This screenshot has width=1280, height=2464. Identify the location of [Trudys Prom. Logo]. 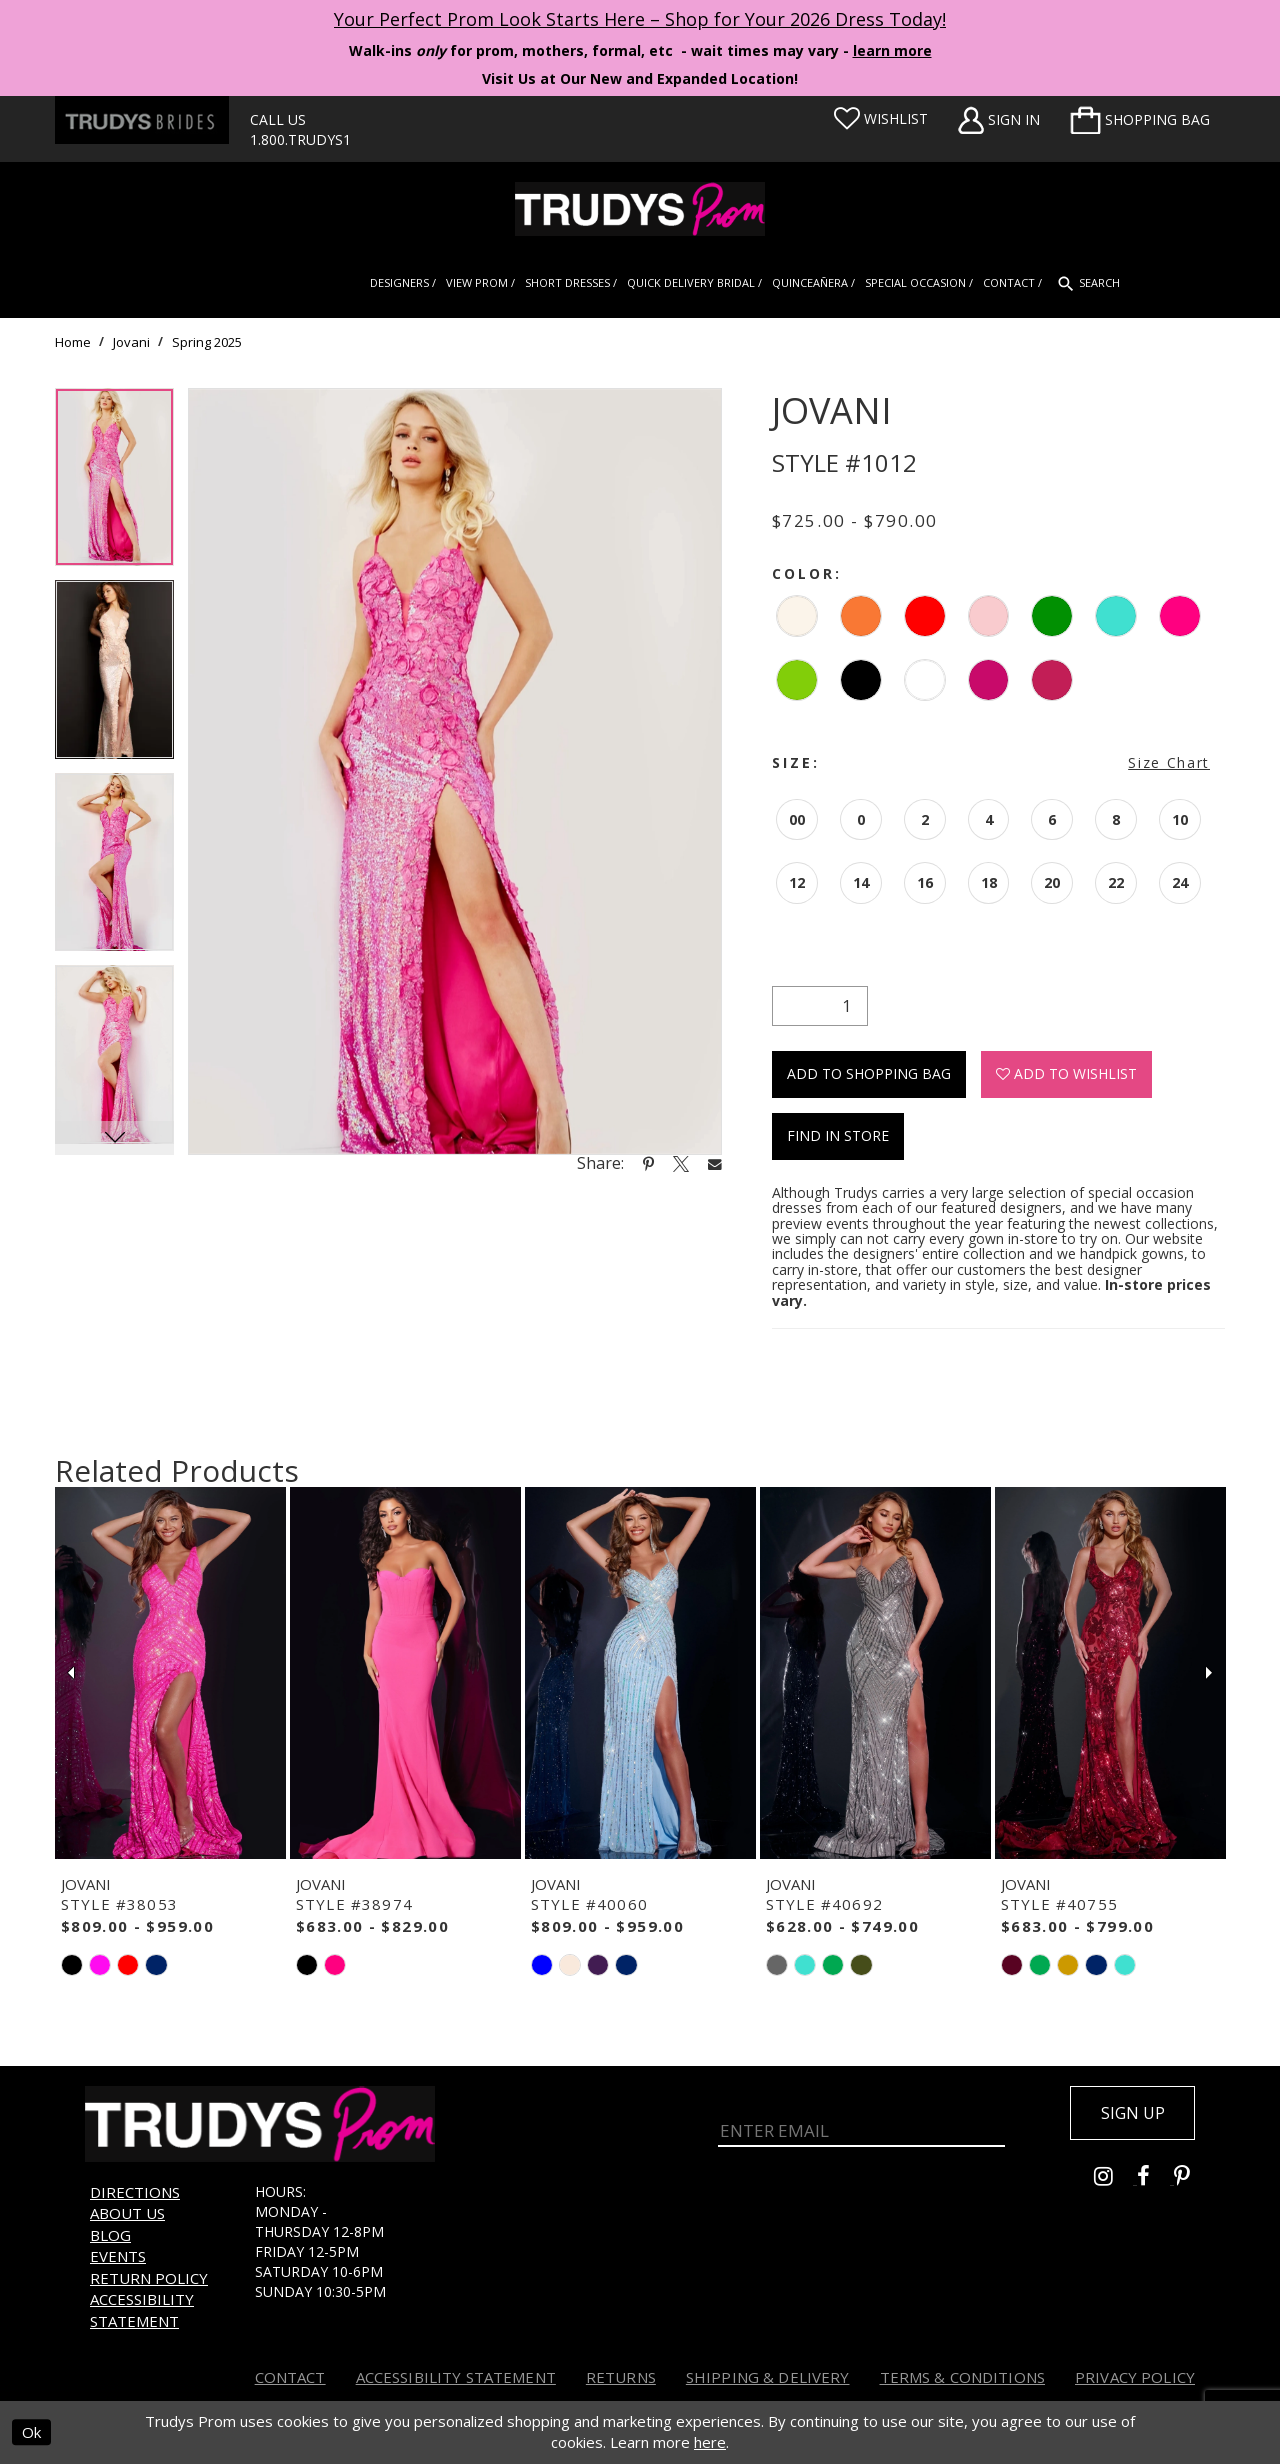
(640, 209).